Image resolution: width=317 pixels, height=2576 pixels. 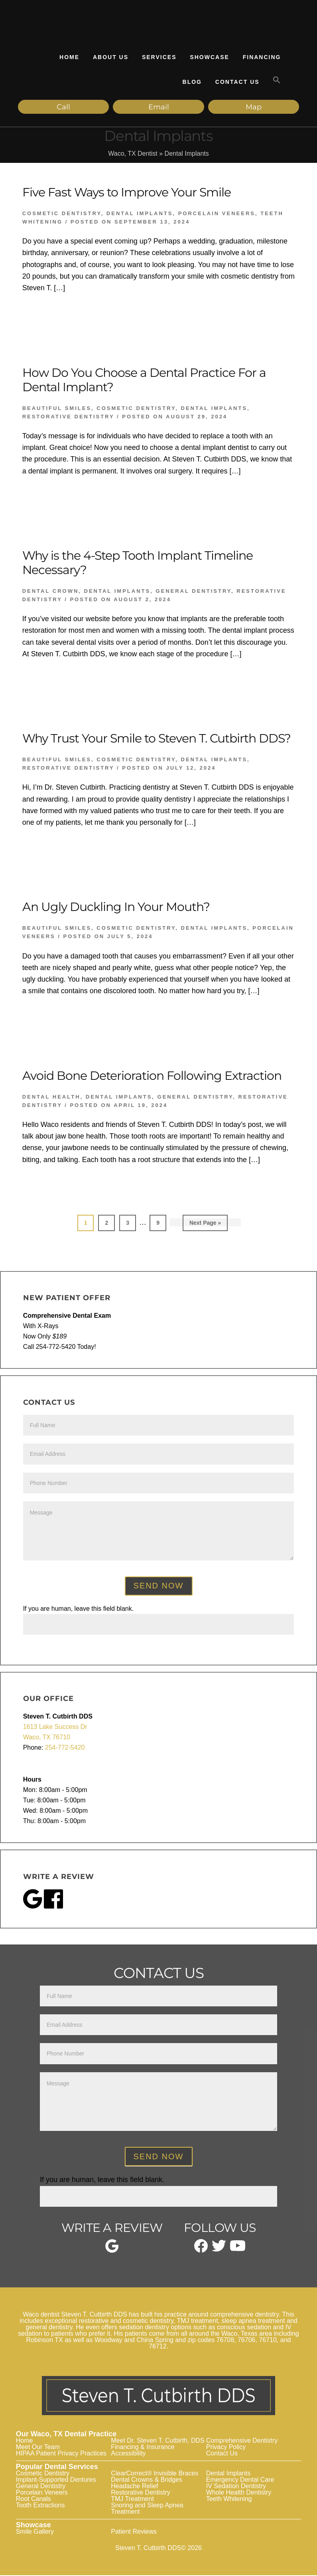 I want to click on Dental Implants, so click(x=139, y=215).